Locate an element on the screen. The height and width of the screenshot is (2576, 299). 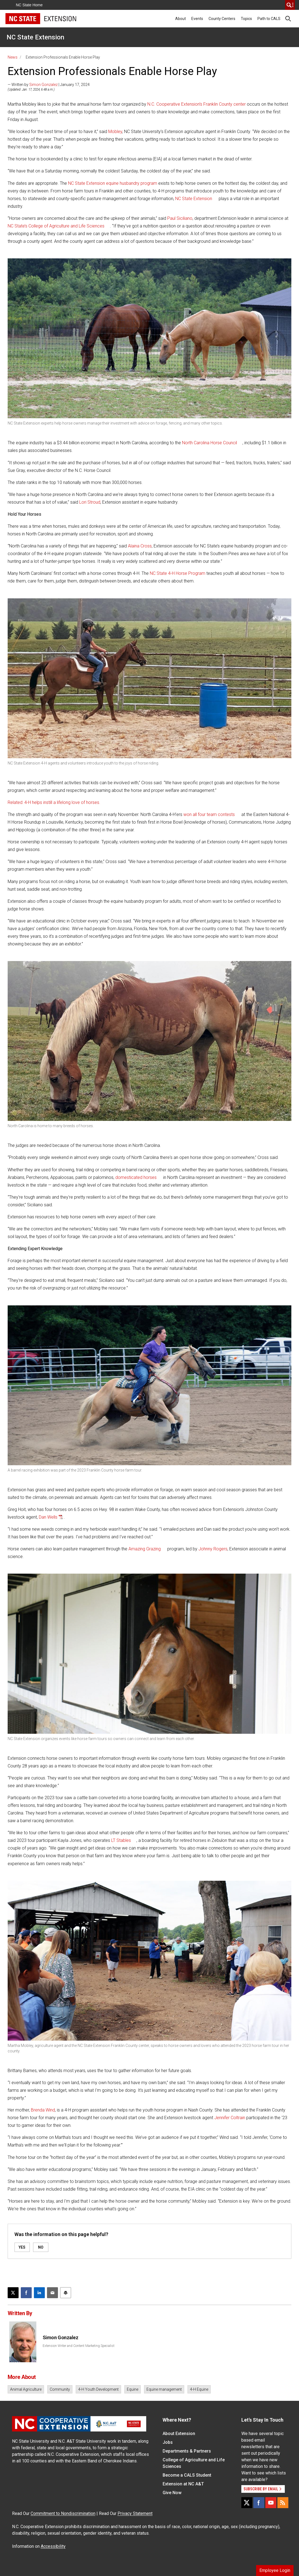
Community is located at coordinates (60, 2389).